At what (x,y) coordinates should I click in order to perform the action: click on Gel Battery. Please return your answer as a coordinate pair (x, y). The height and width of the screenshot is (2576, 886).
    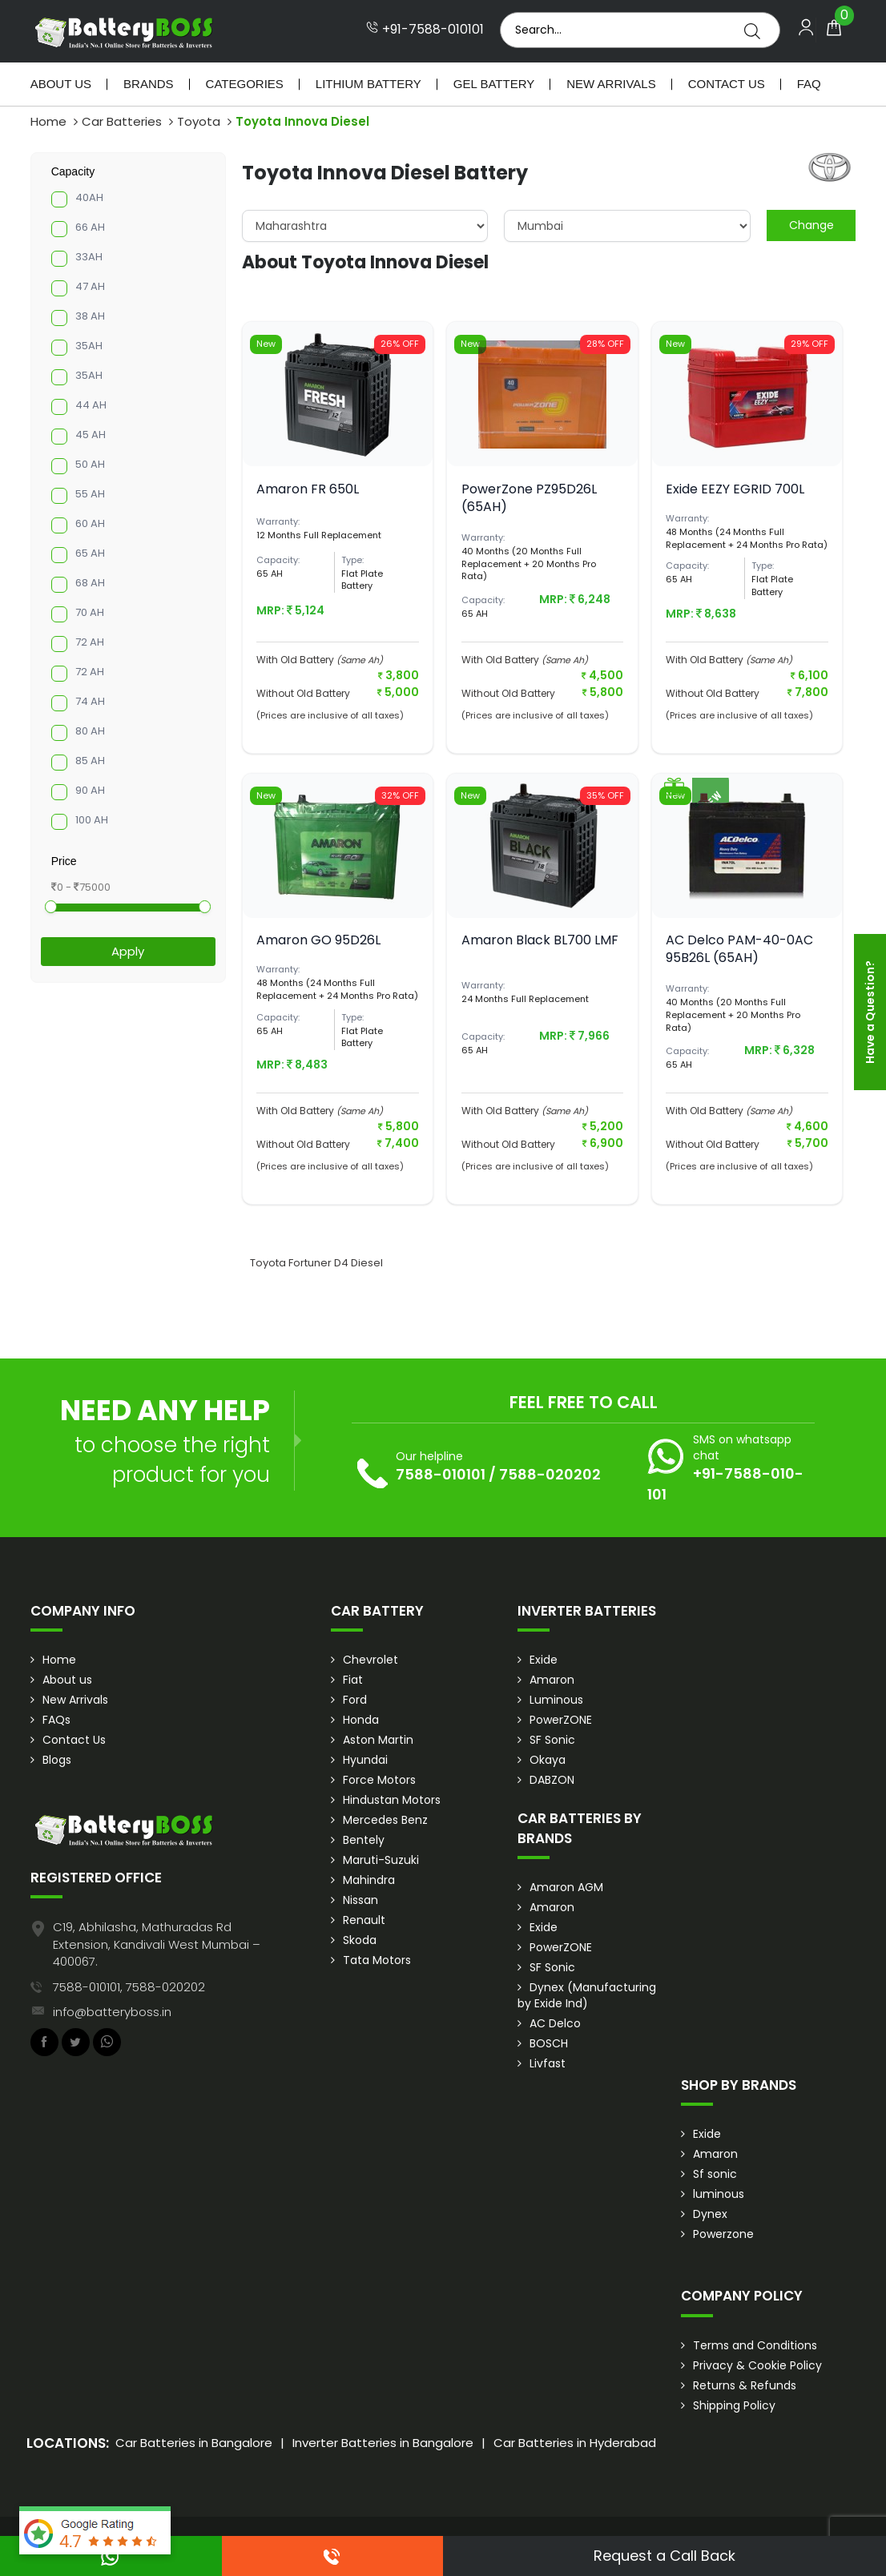
    Looking at the image, I should click on (493, 84).